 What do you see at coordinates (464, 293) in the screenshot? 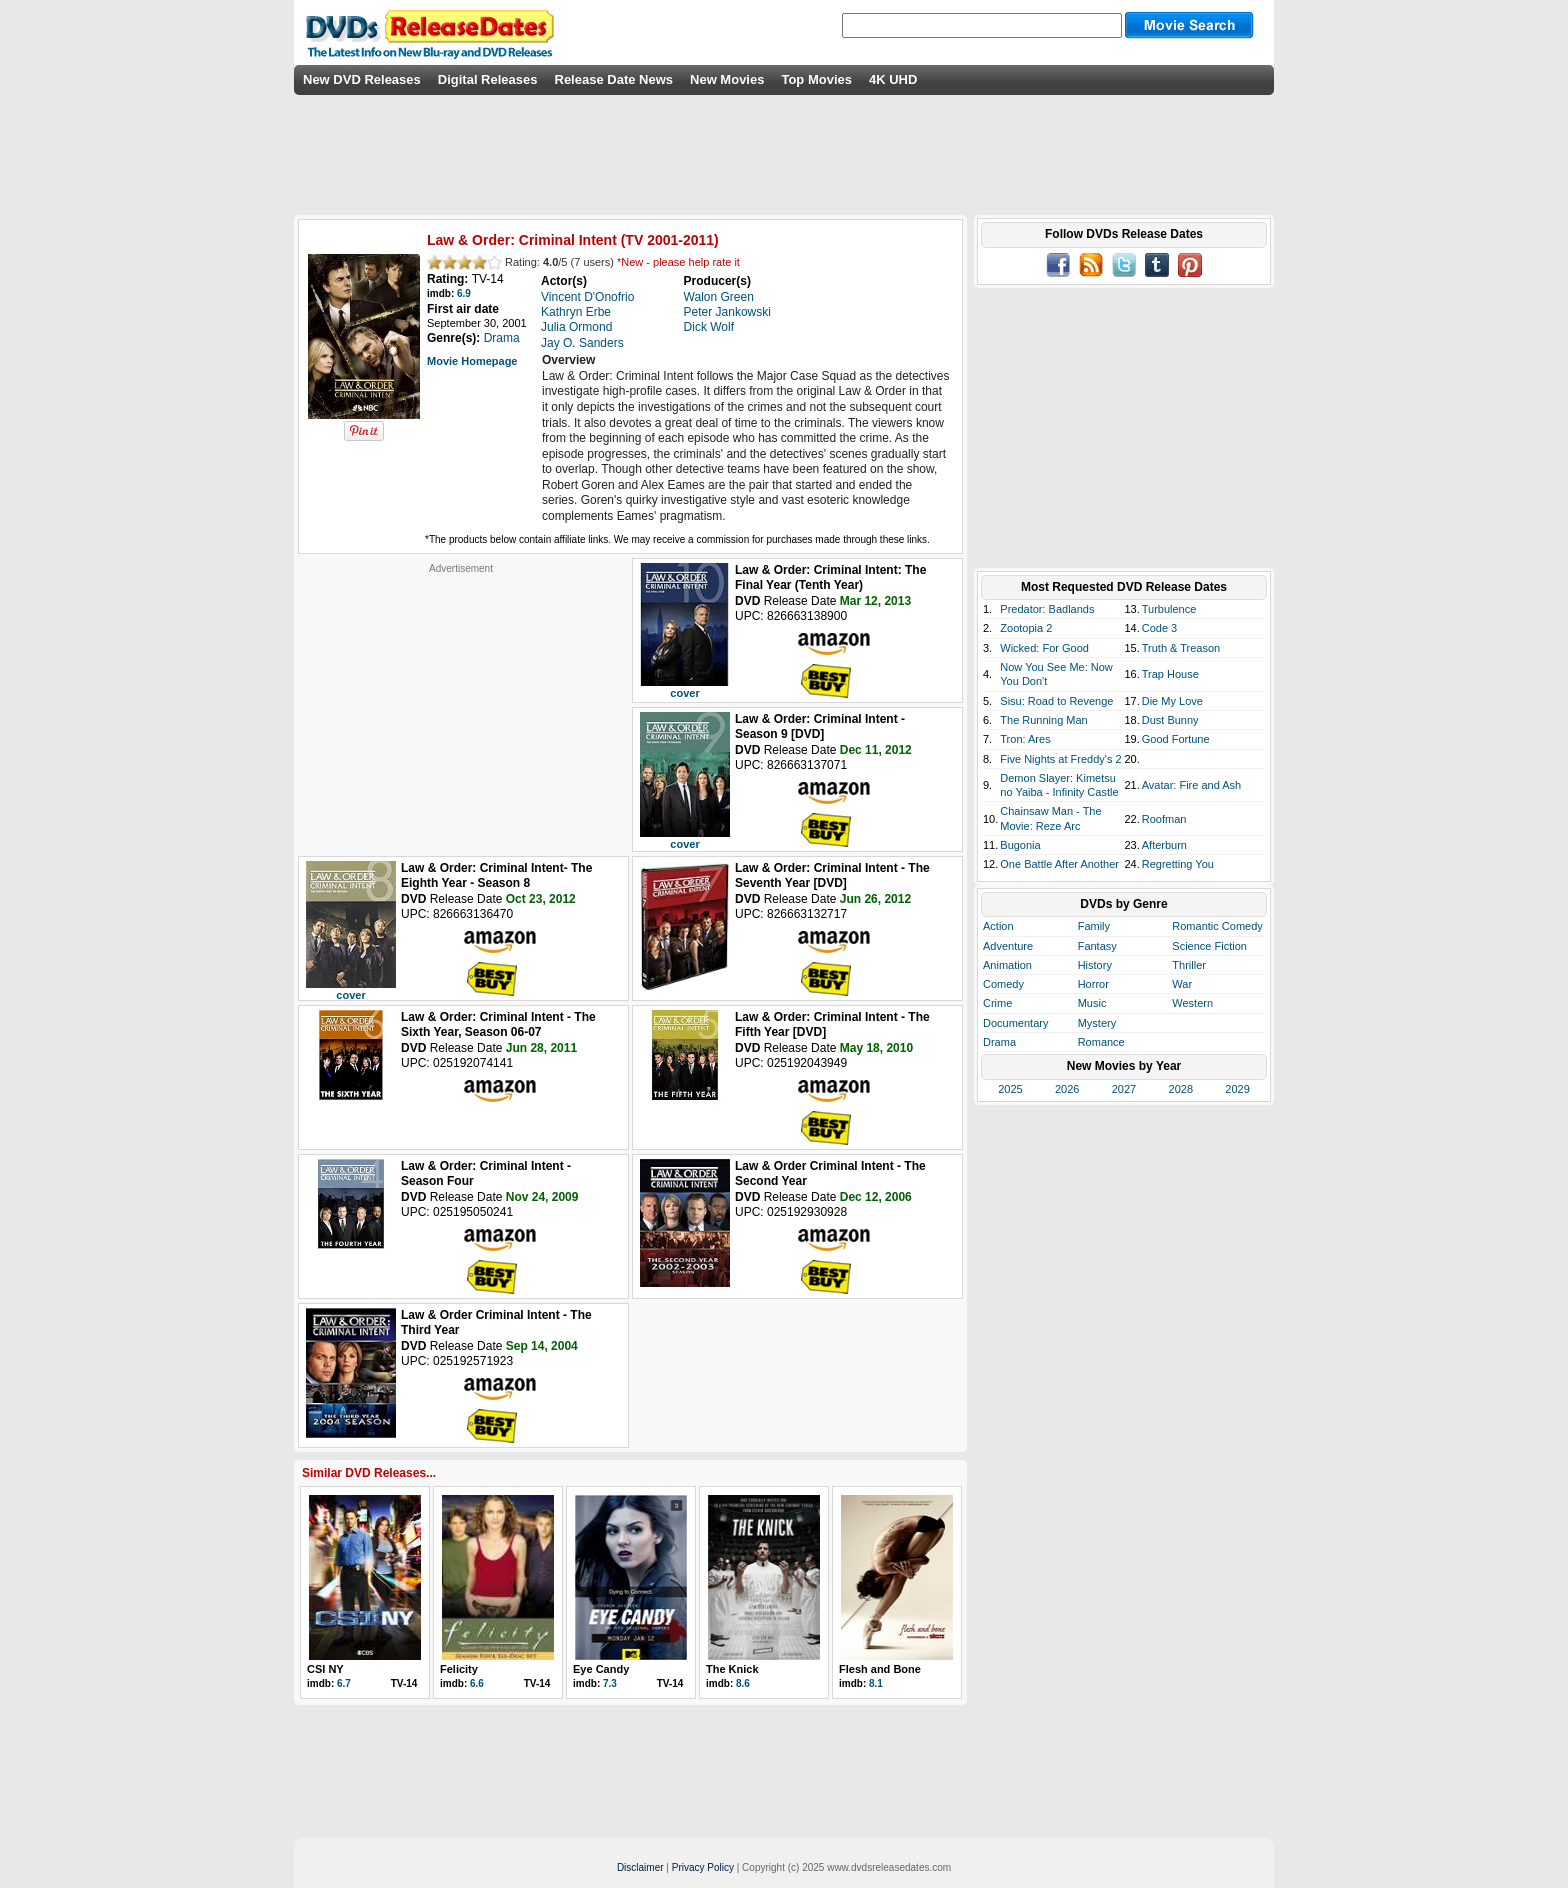
I see `6.9` at bounding box center [464, 293].